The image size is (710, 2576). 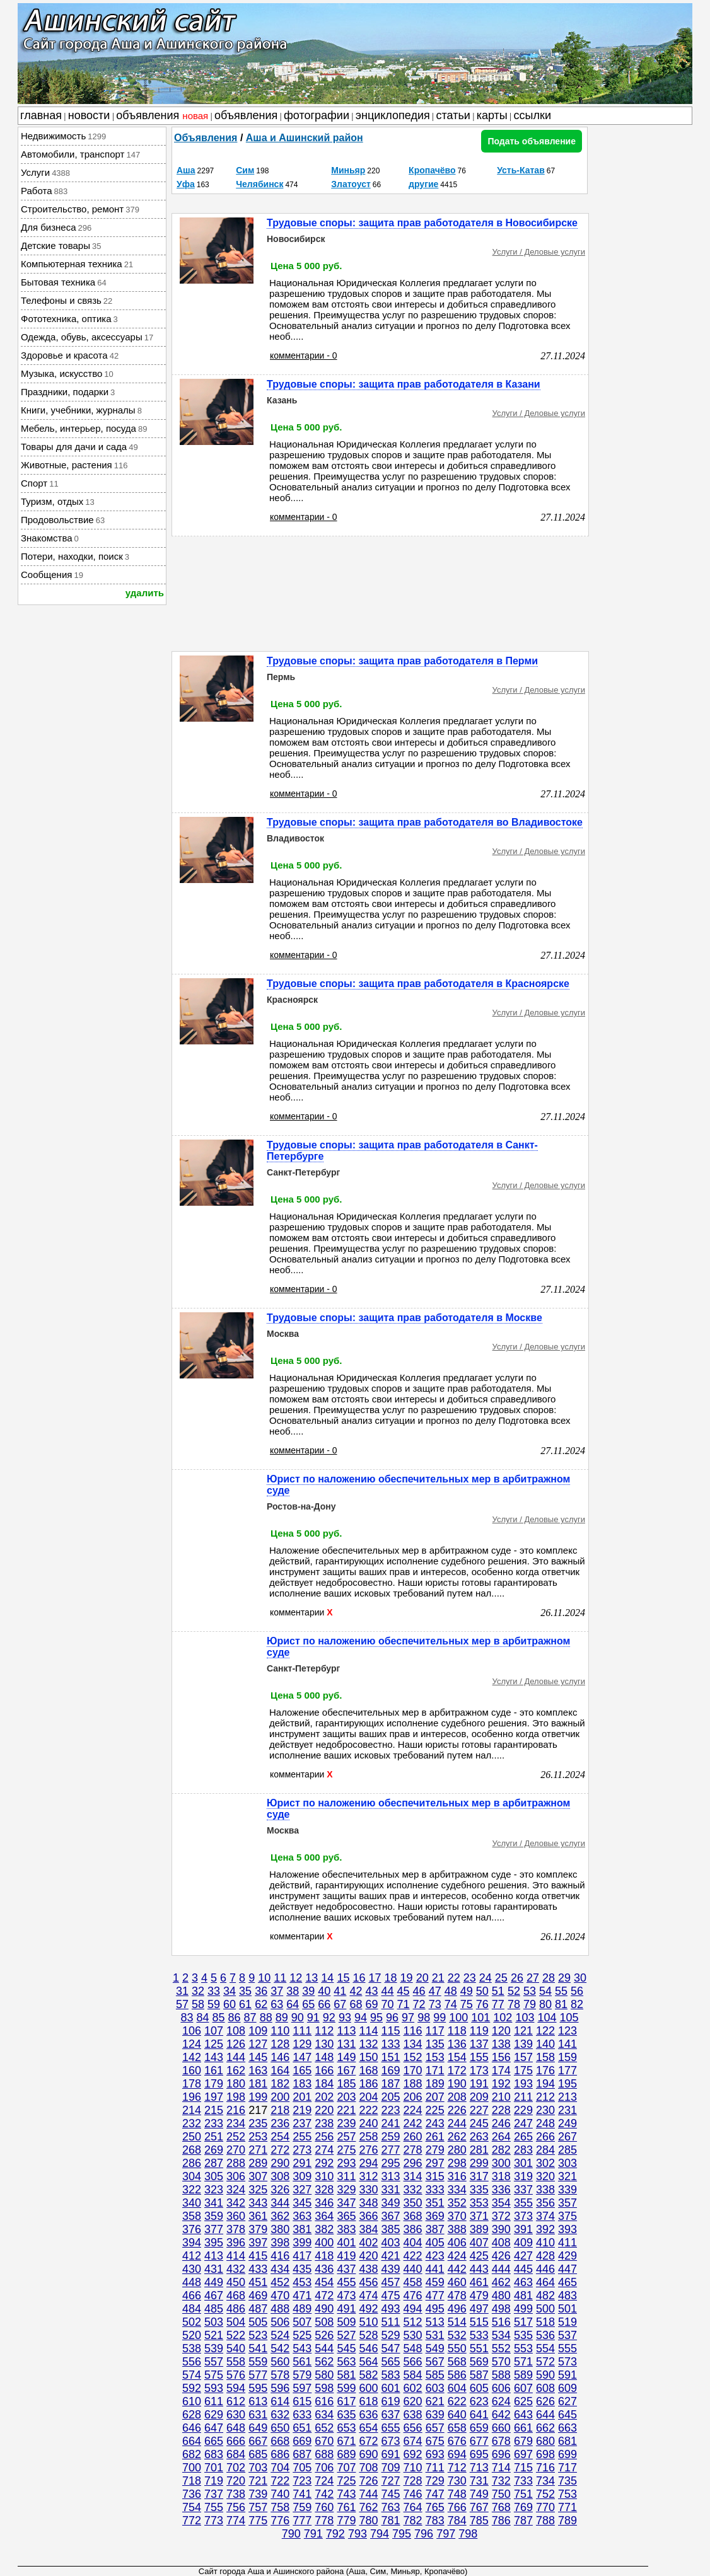 I want to click on 526, so click(x=324, y=2335).